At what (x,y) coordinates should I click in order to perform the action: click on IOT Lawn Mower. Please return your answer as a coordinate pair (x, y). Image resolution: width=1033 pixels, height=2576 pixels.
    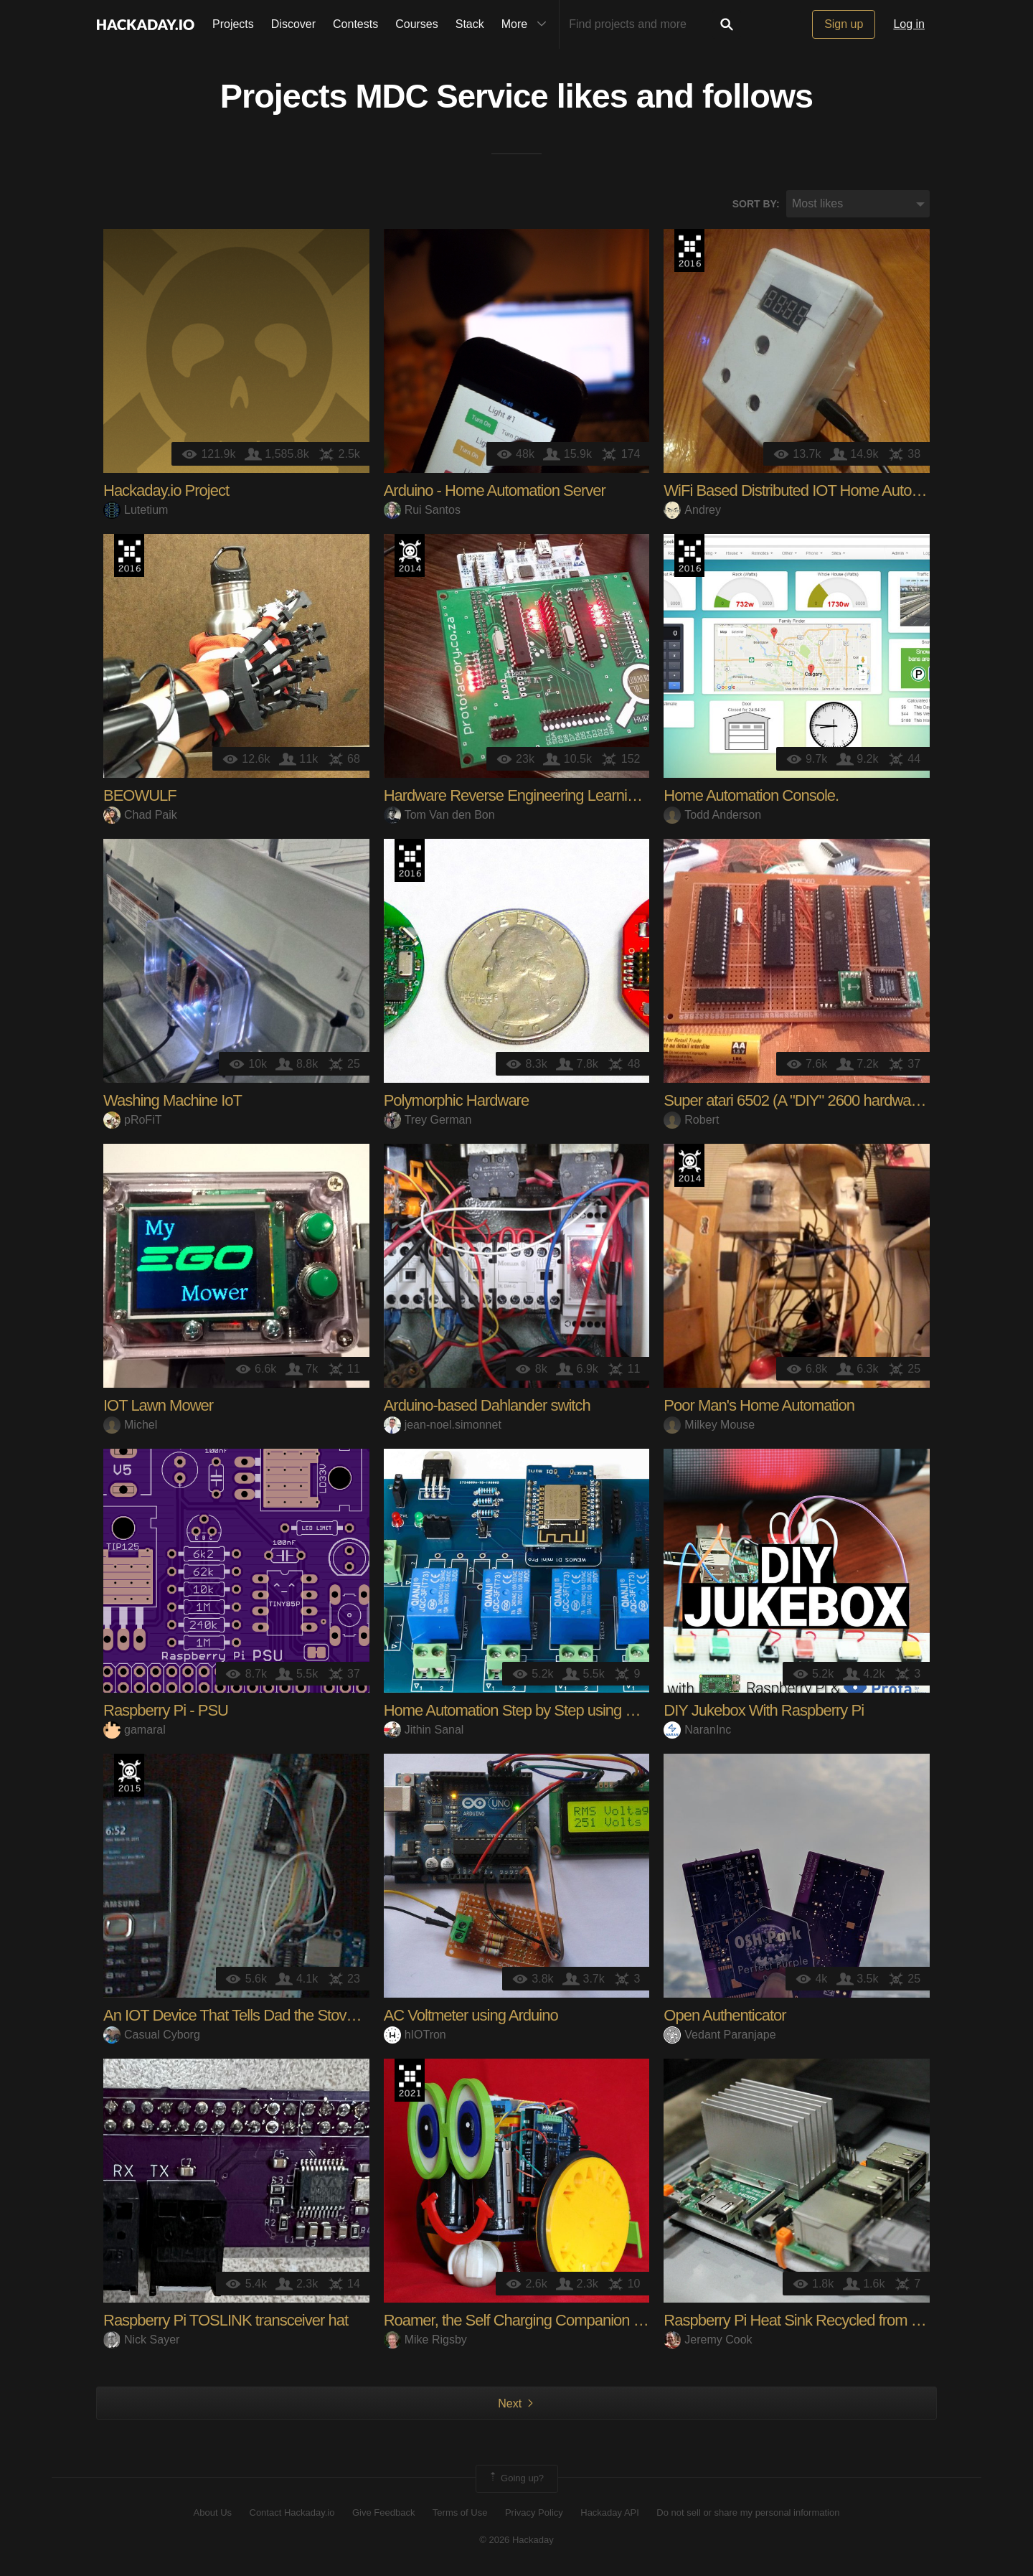
    Looking at the image, I should click on (158, 1407).